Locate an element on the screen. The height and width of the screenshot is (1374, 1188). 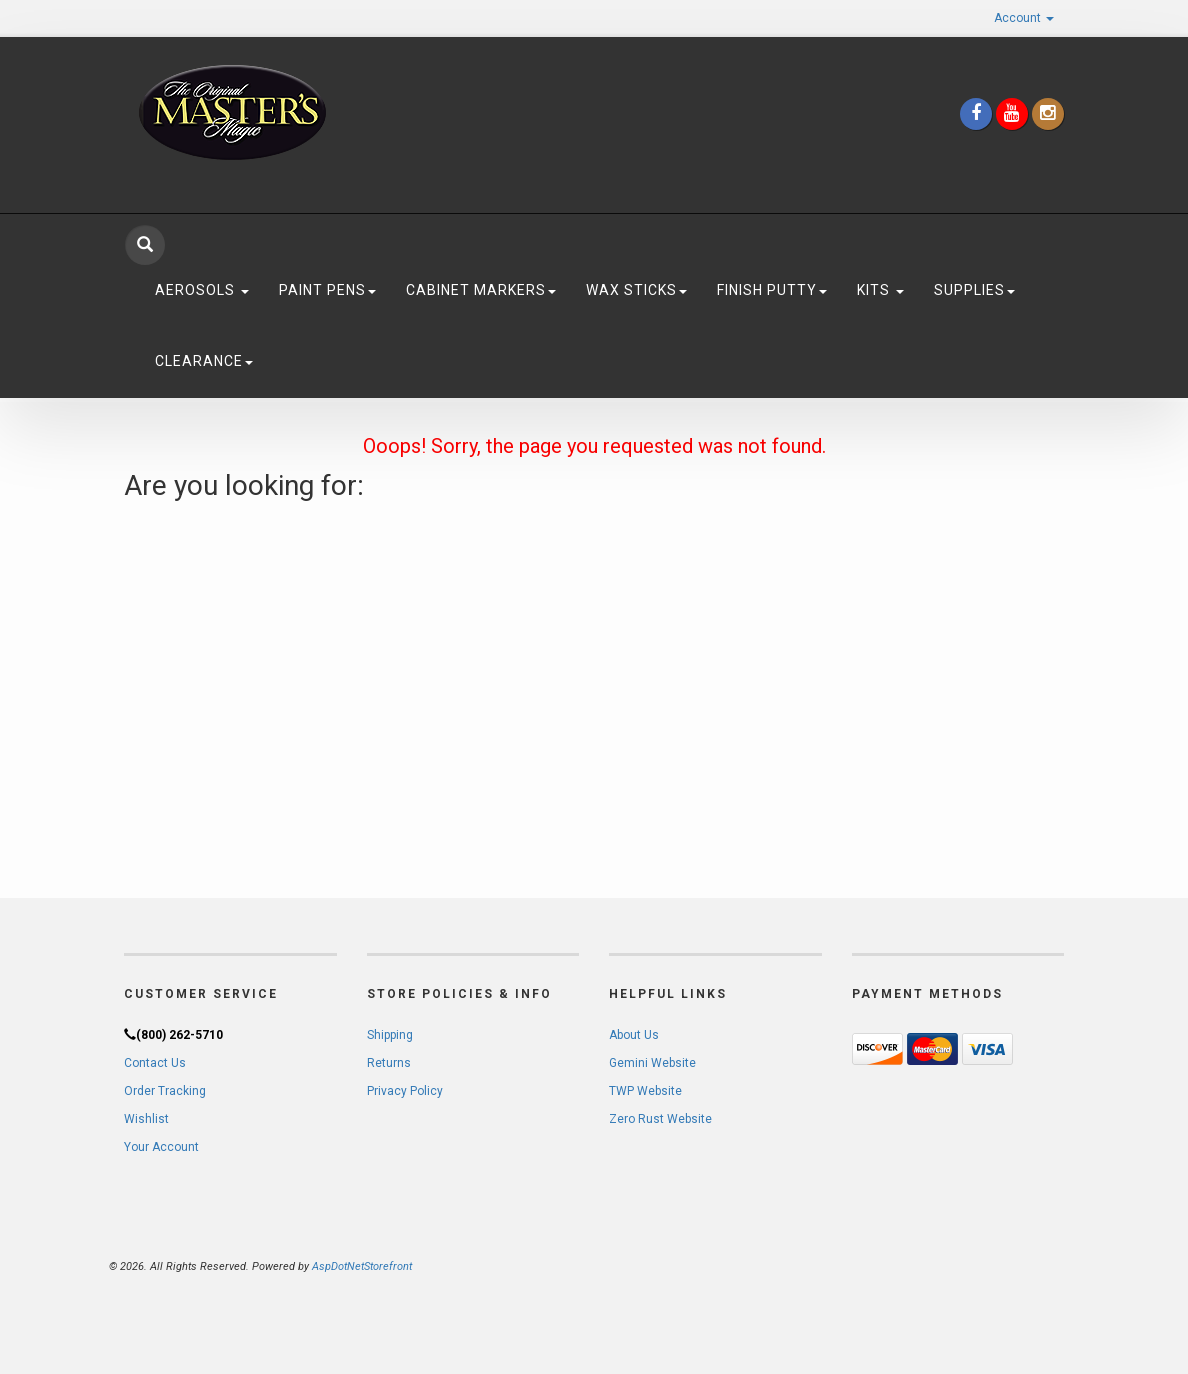
AspDotNetStorefront is located at coordinates (362, 1266).